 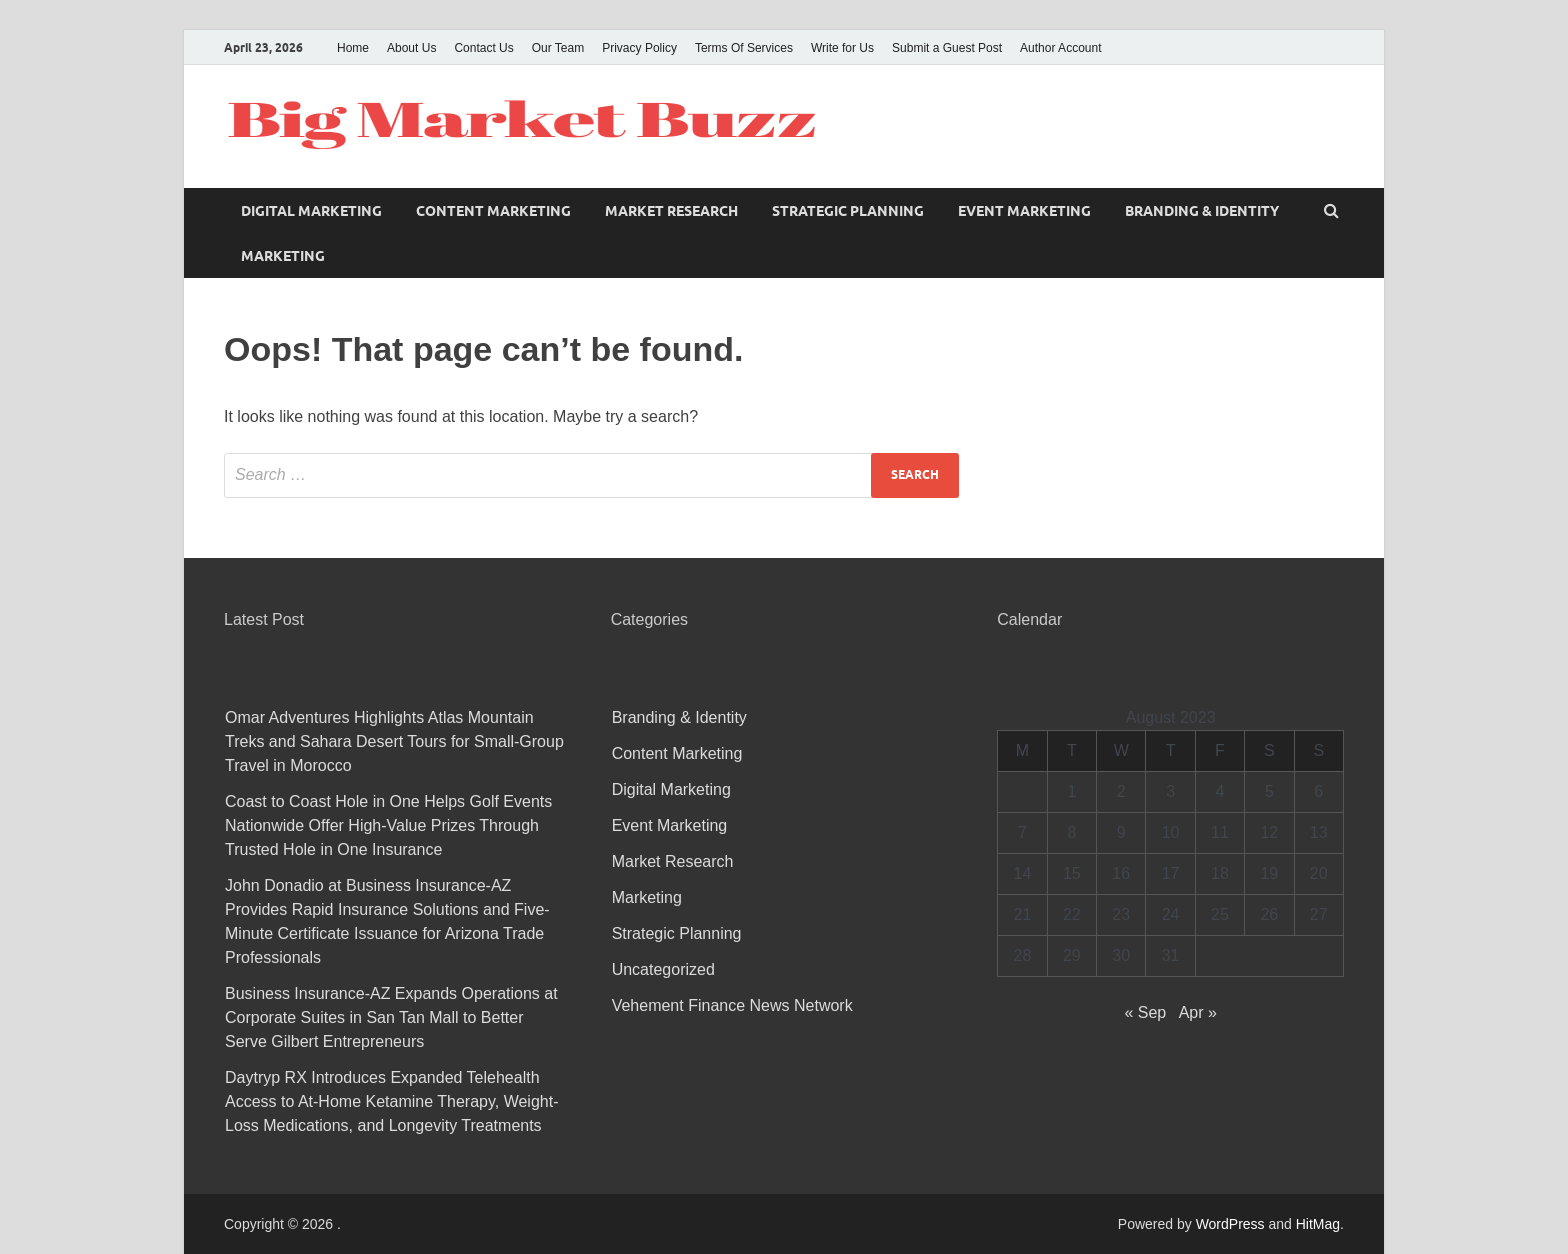 I want to click on Business Insurance-AZ Expands Operations at Corporate Suites in San Tan Mall to Better Serve Gilbert Entrepreneurs, so click(x=391, y=1017).